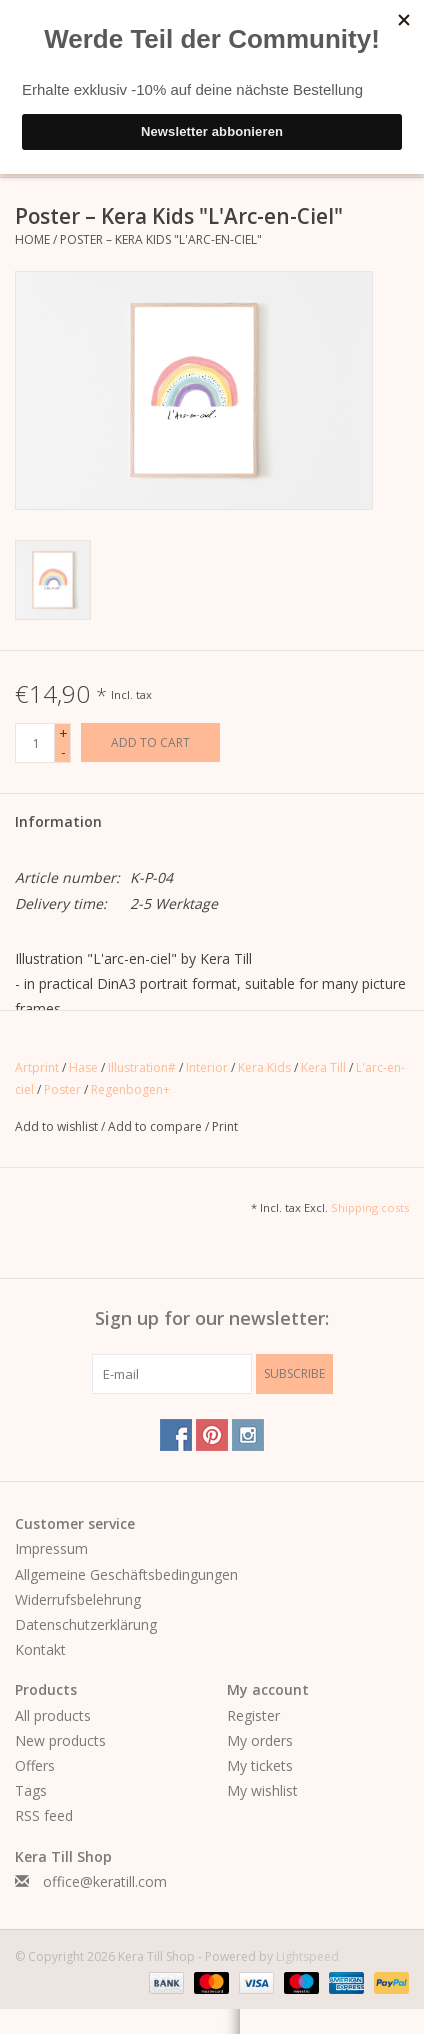 The height and width of the screenshot is (2034, 424). What do you see at coordinates (130, 1089) in the screenshot?
I see `Regenbogen+` at bounding box center [130, 1089].